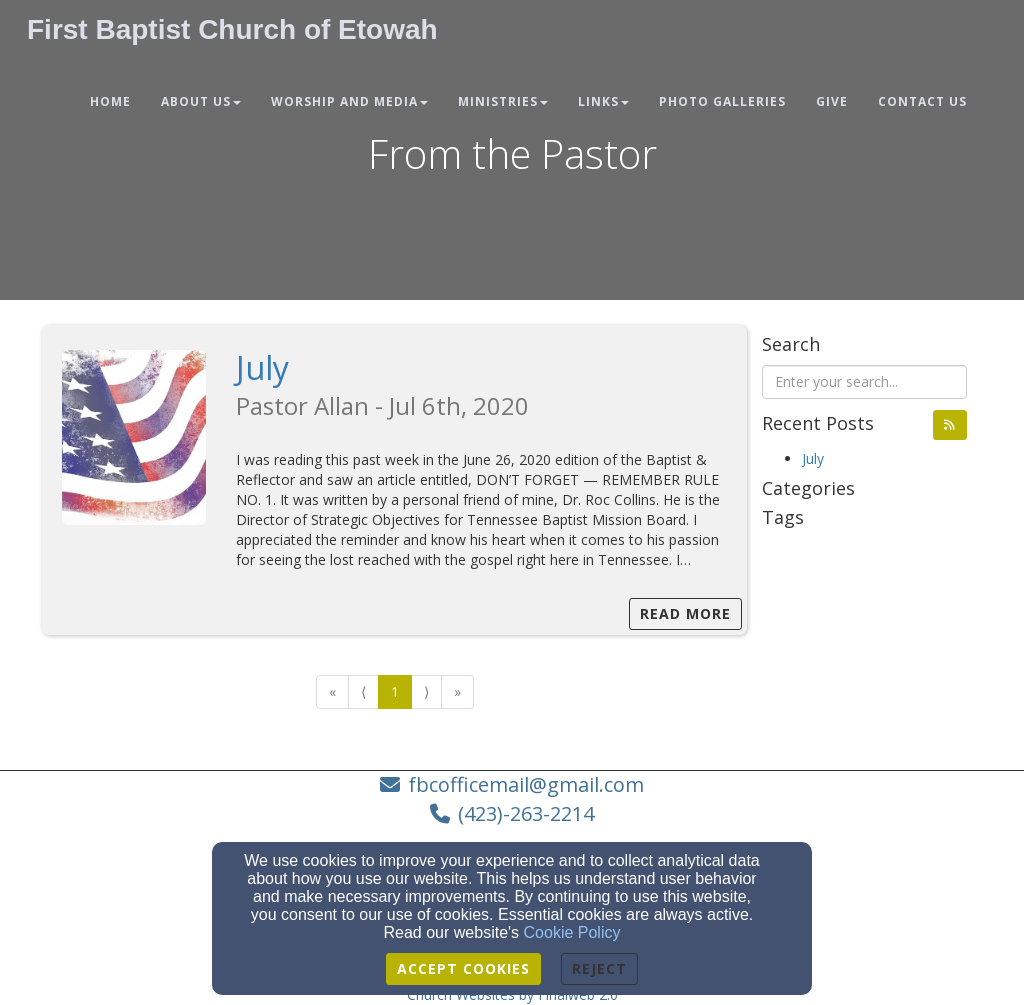 The width and height of the screenshot is (1024, 1005). I want to click on [Search Blog Posts], so click(864, 382).